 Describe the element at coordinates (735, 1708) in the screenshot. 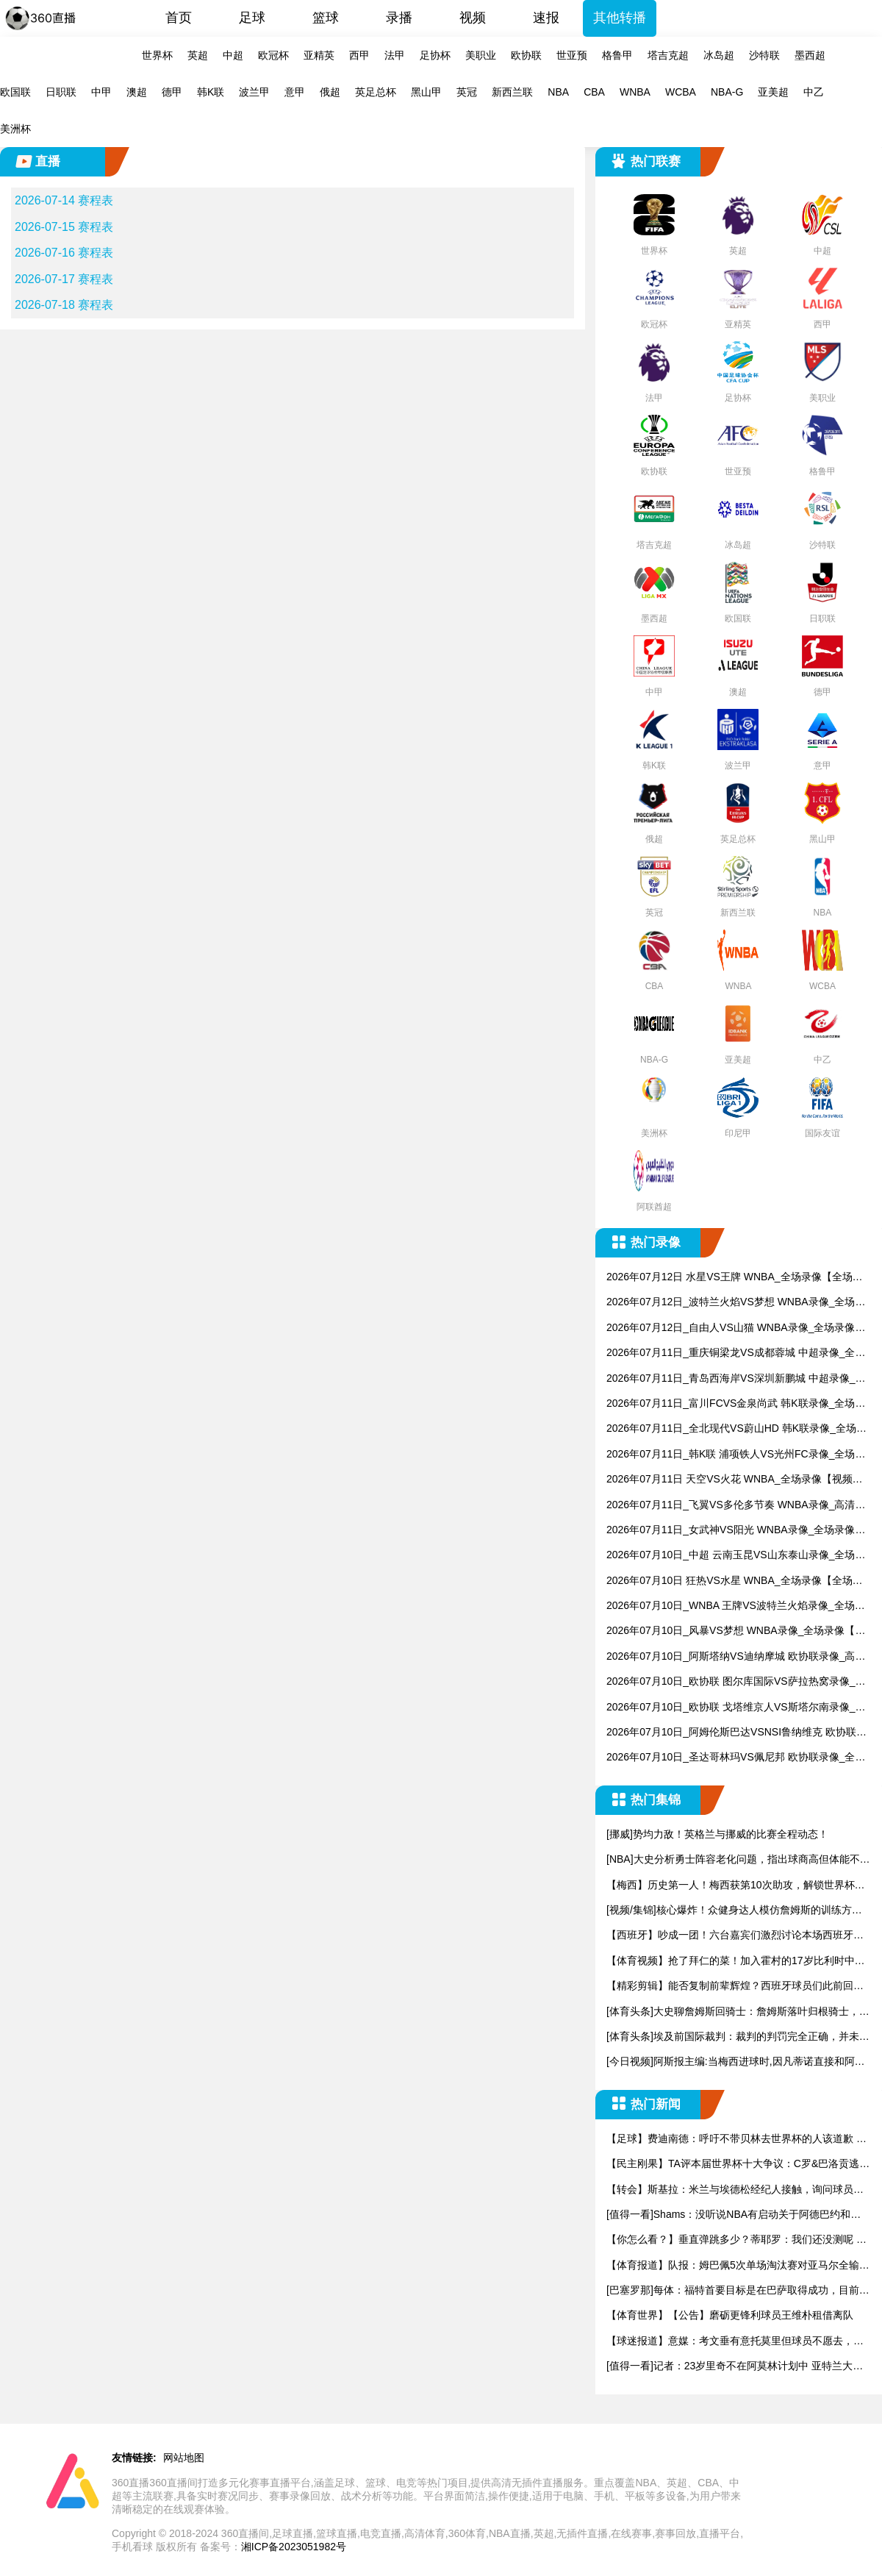

I see `2026年07月10日_欧协联 戈塔维京人VS斯塔尔南录像_高清录像【全场回放】` at that location.